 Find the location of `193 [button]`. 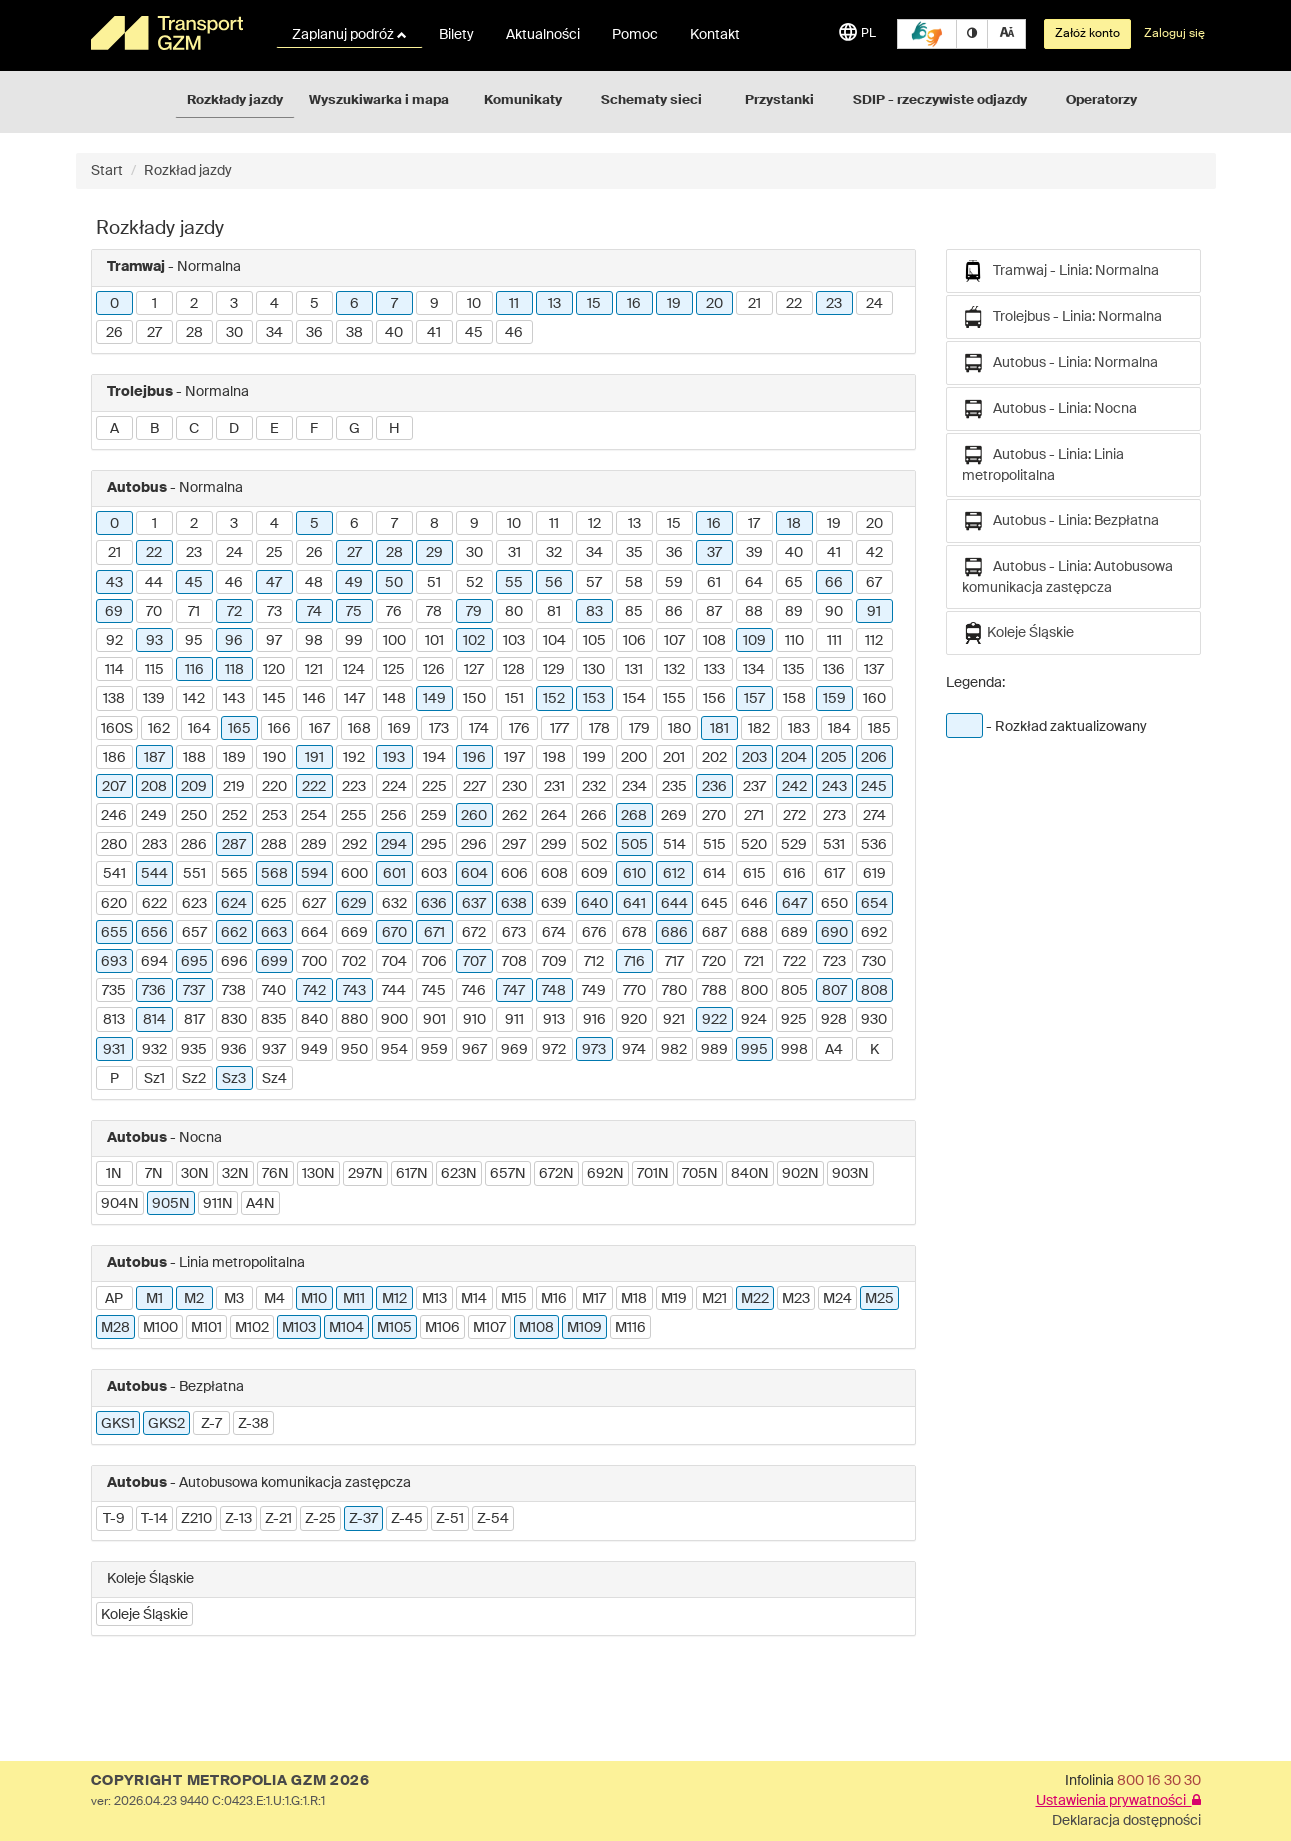

193 [button] is located at coordinates (394, 758).